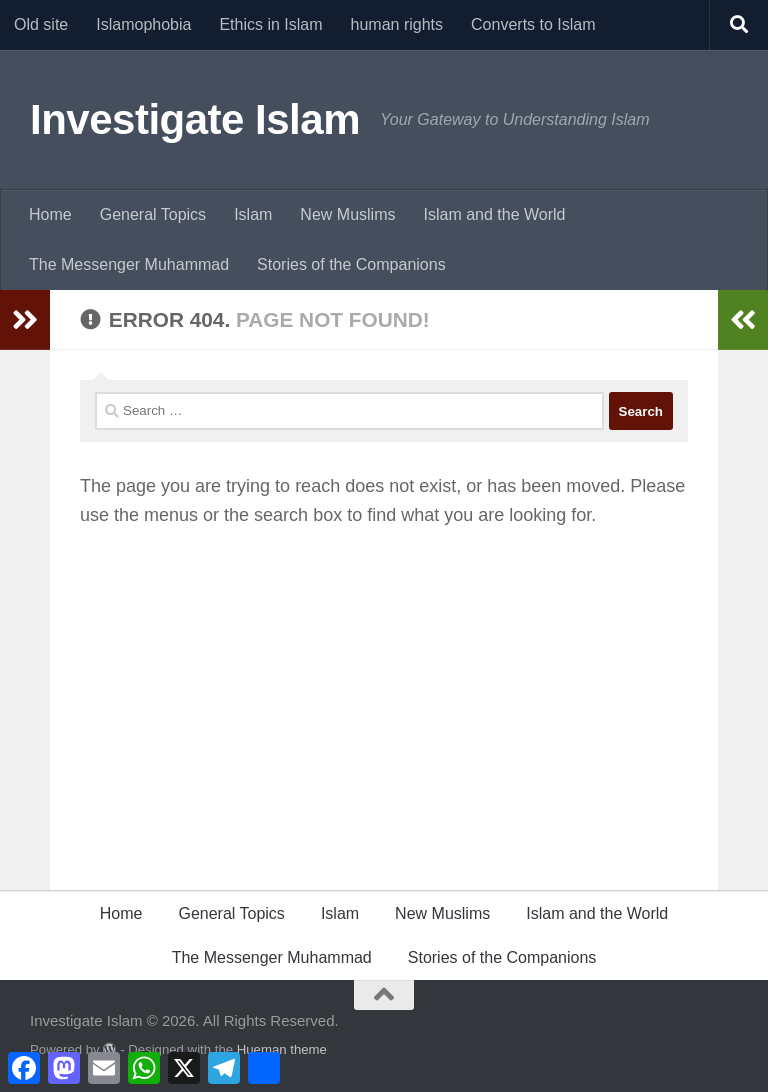  What do you see at coordinates (351, 264) in the screenshot?
I see `Stories of the Companions` at bounding box center [351, 264].